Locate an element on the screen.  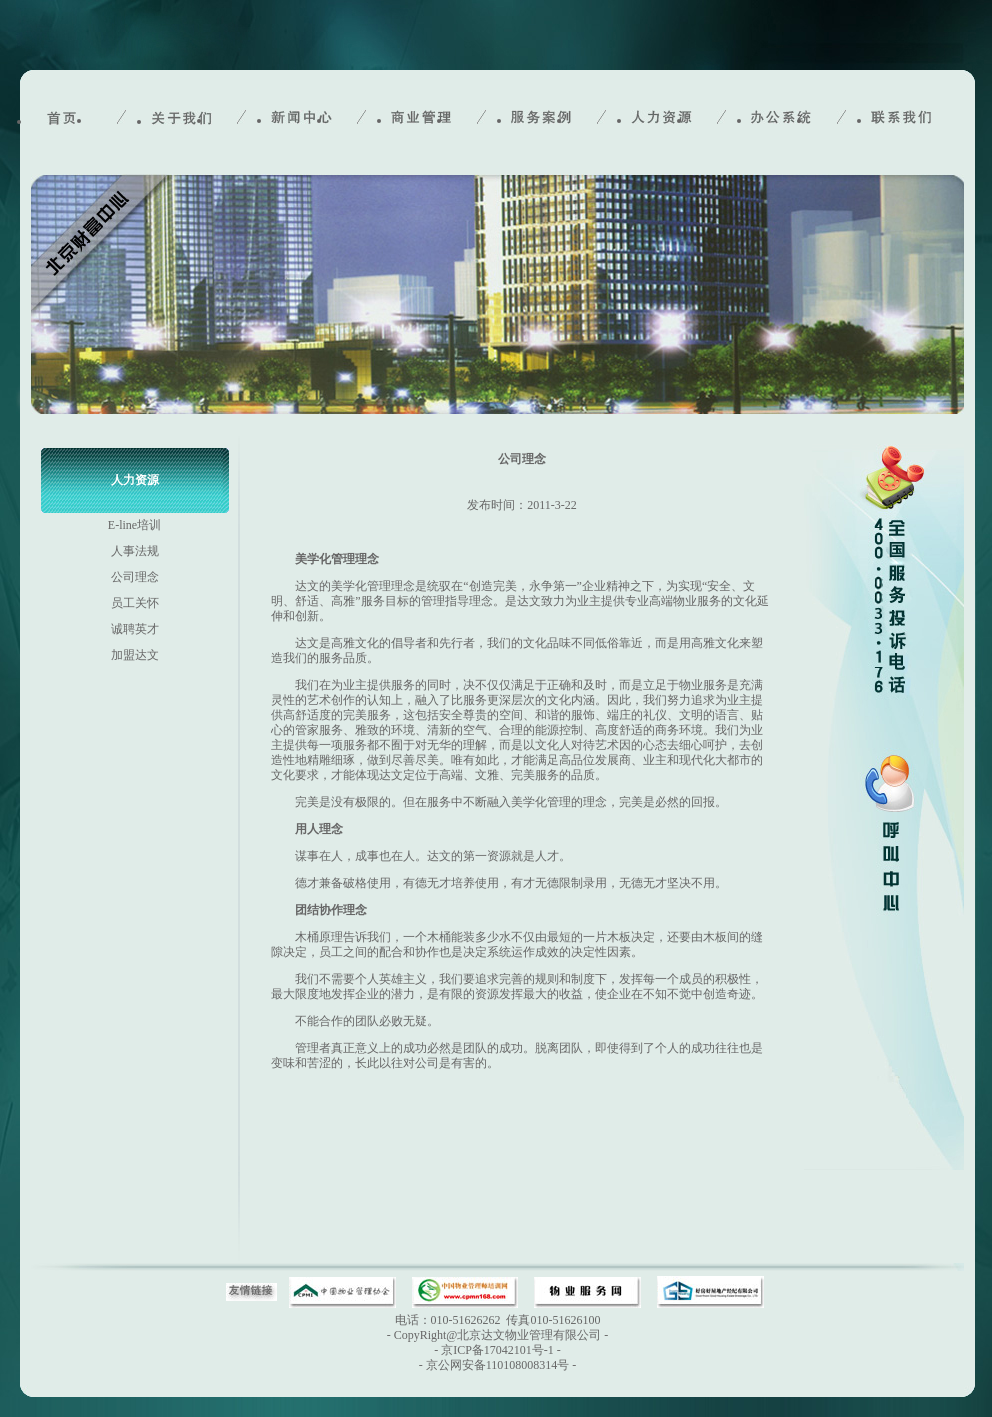
加盟达文 is located at coordinates (135, 655).